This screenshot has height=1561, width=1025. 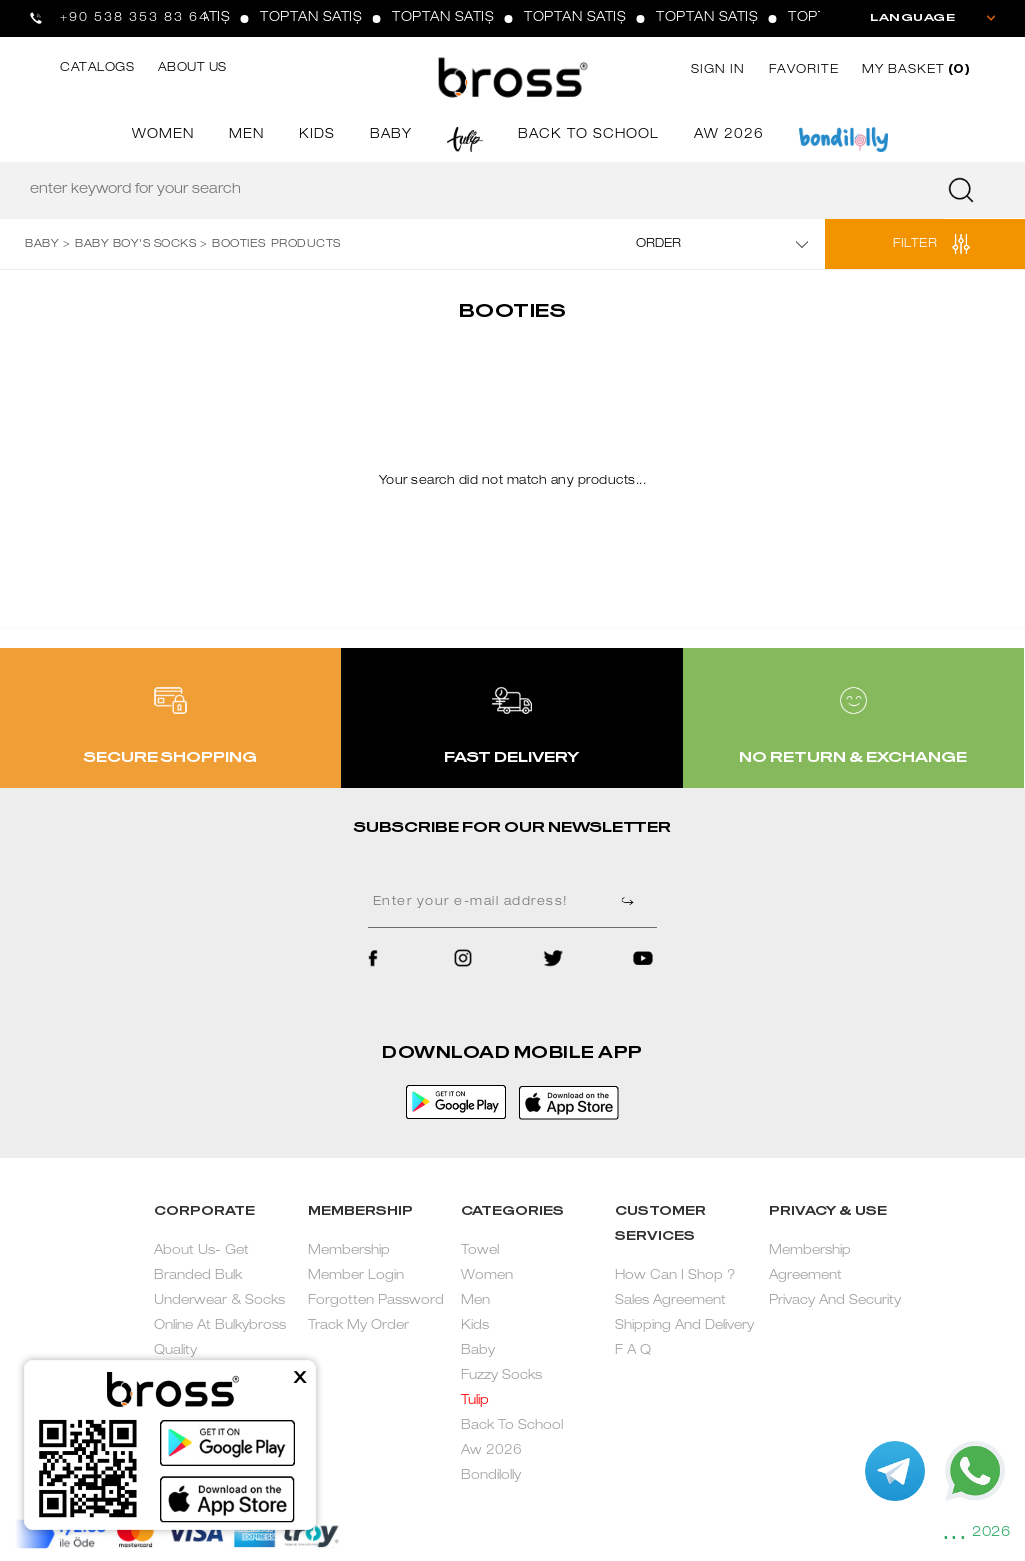 I want to click on FILTER, so click(x=915, y=244).